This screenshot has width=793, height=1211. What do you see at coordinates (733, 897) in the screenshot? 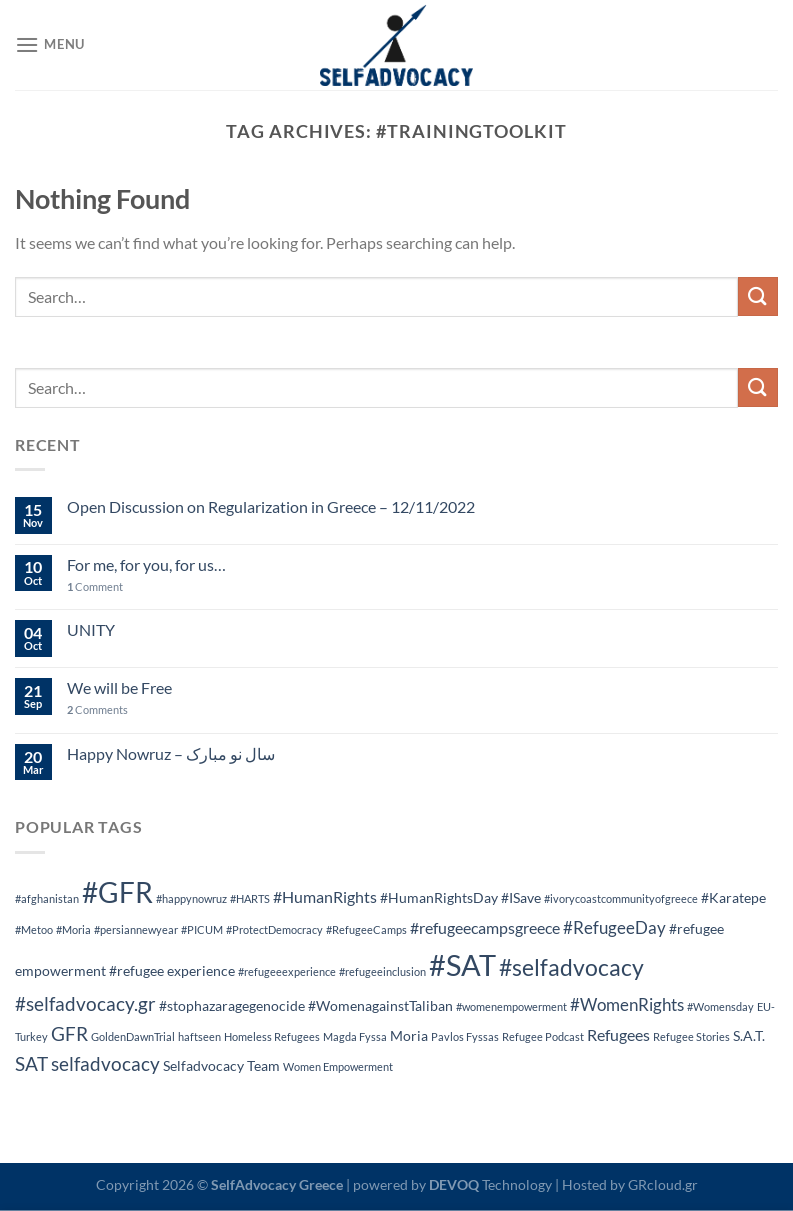
I see `#Karatepe [#Karatepe (2 items)]` at bounding box center [733, 897].